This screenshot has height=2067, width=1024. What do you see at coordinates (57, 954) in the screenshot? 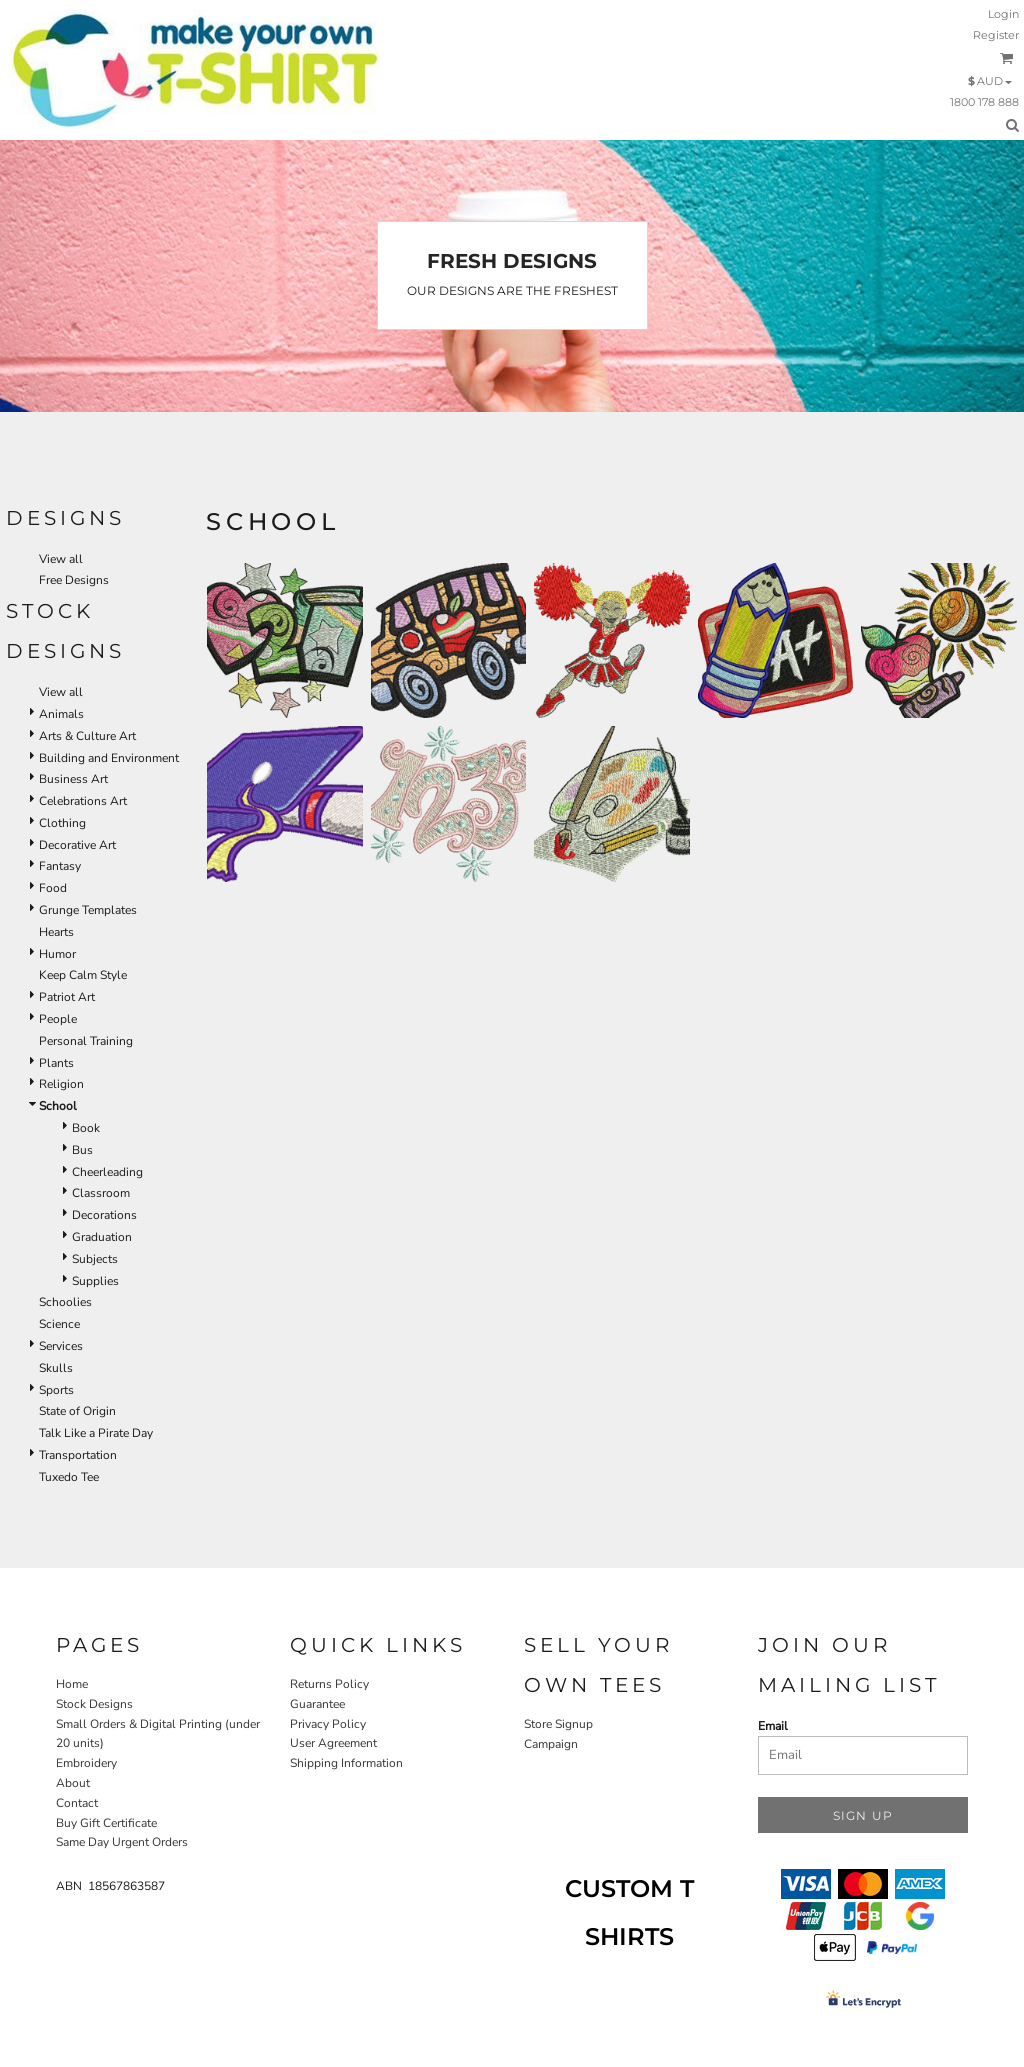
I see `Humor` at bounding box center [57, 954].